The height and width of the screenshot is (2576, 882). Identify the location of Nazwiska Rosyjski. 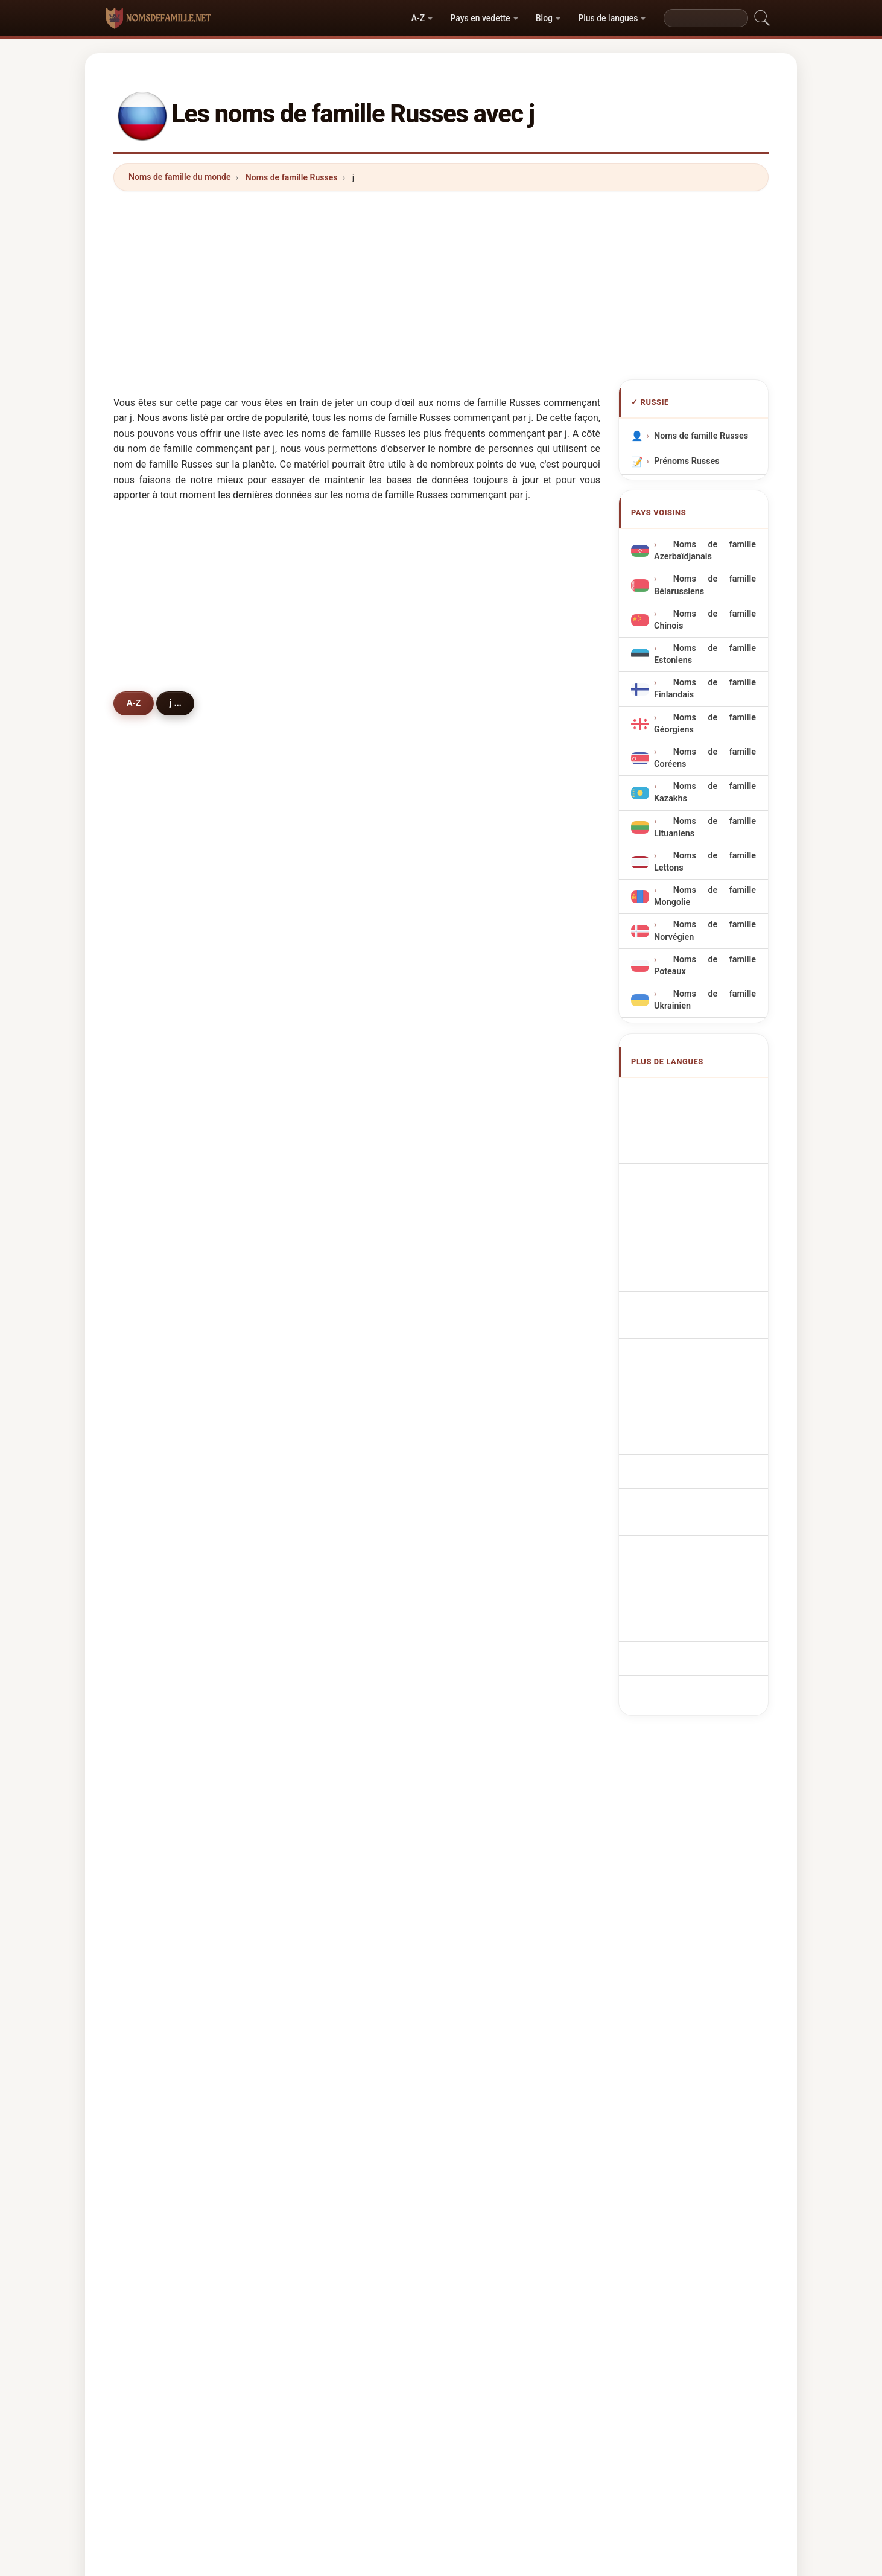
(697, 1236).